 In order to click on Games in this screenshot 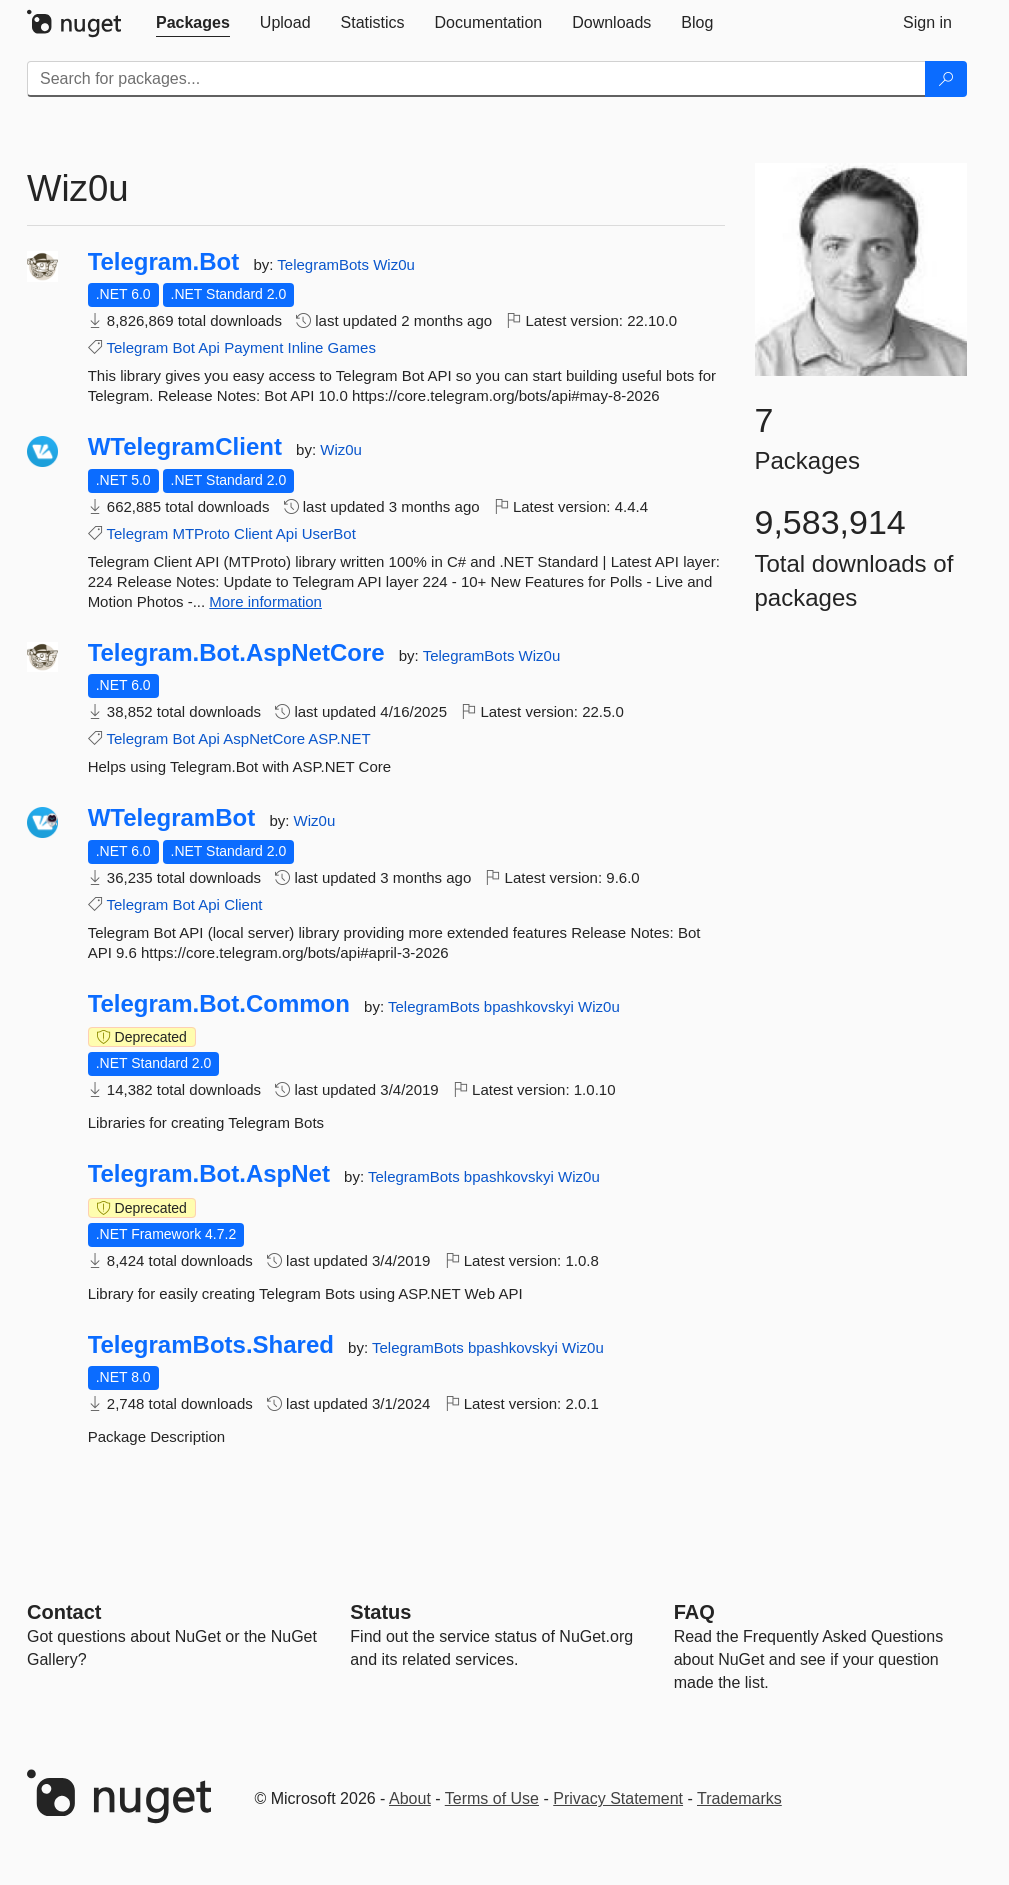, I will do `click(352, 347)`.